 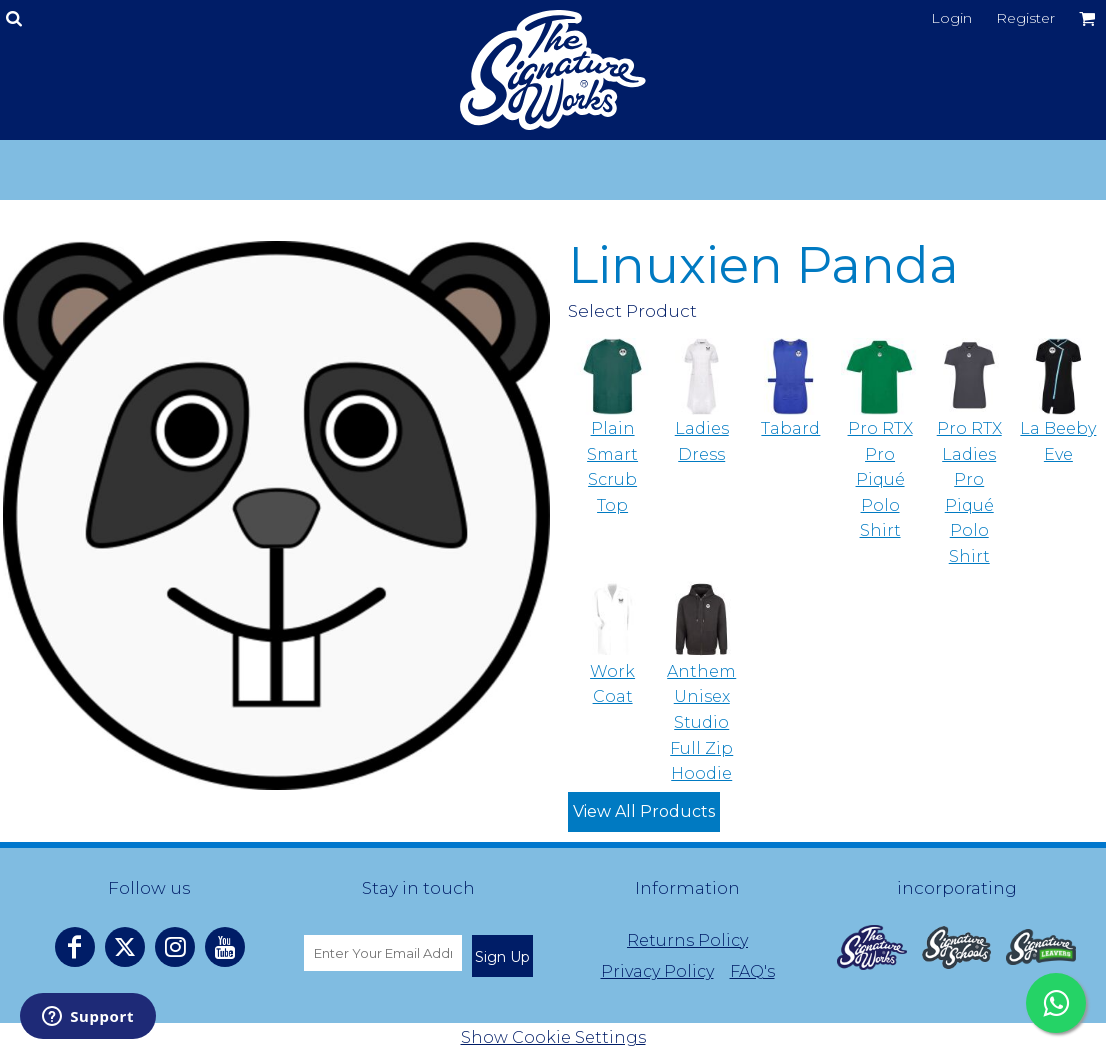 I want to click on Tabard, so click(x=790, y=428).